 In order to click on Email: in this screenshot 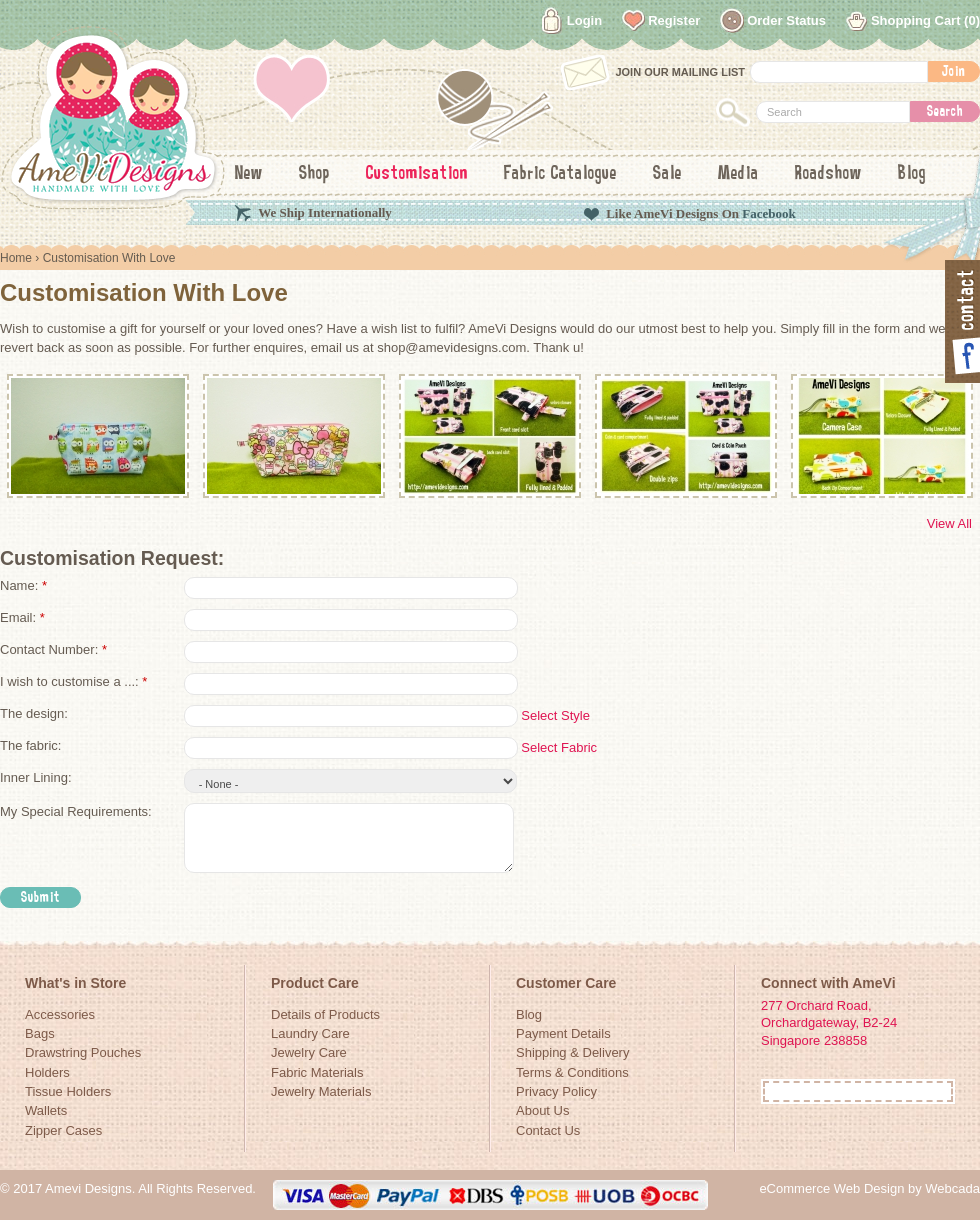, I will do `click(22, 617)`.